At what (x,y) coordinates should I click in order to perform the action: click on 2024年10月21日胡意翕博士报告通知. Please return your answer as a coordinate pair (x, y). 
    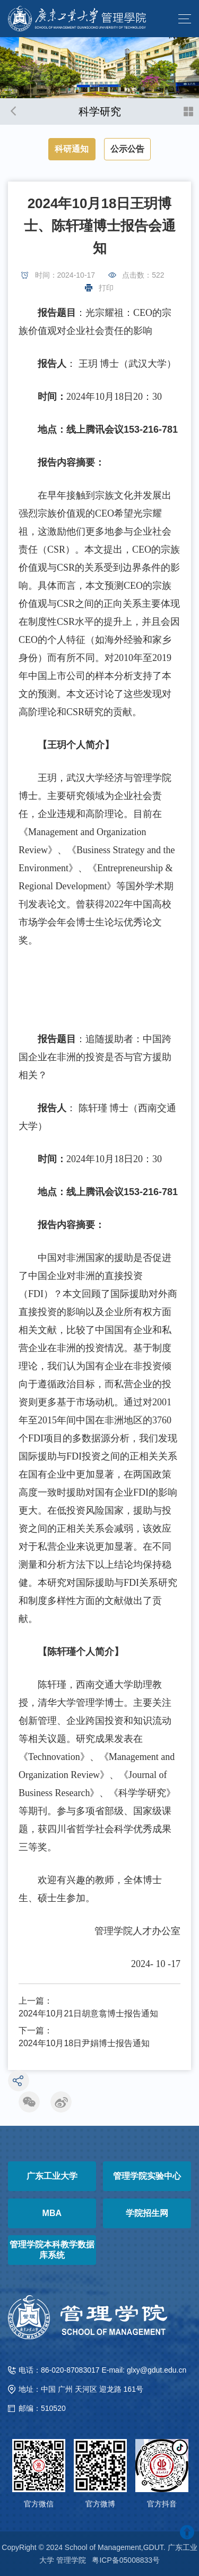
    Looking at the image, I should click on (88, 2013).